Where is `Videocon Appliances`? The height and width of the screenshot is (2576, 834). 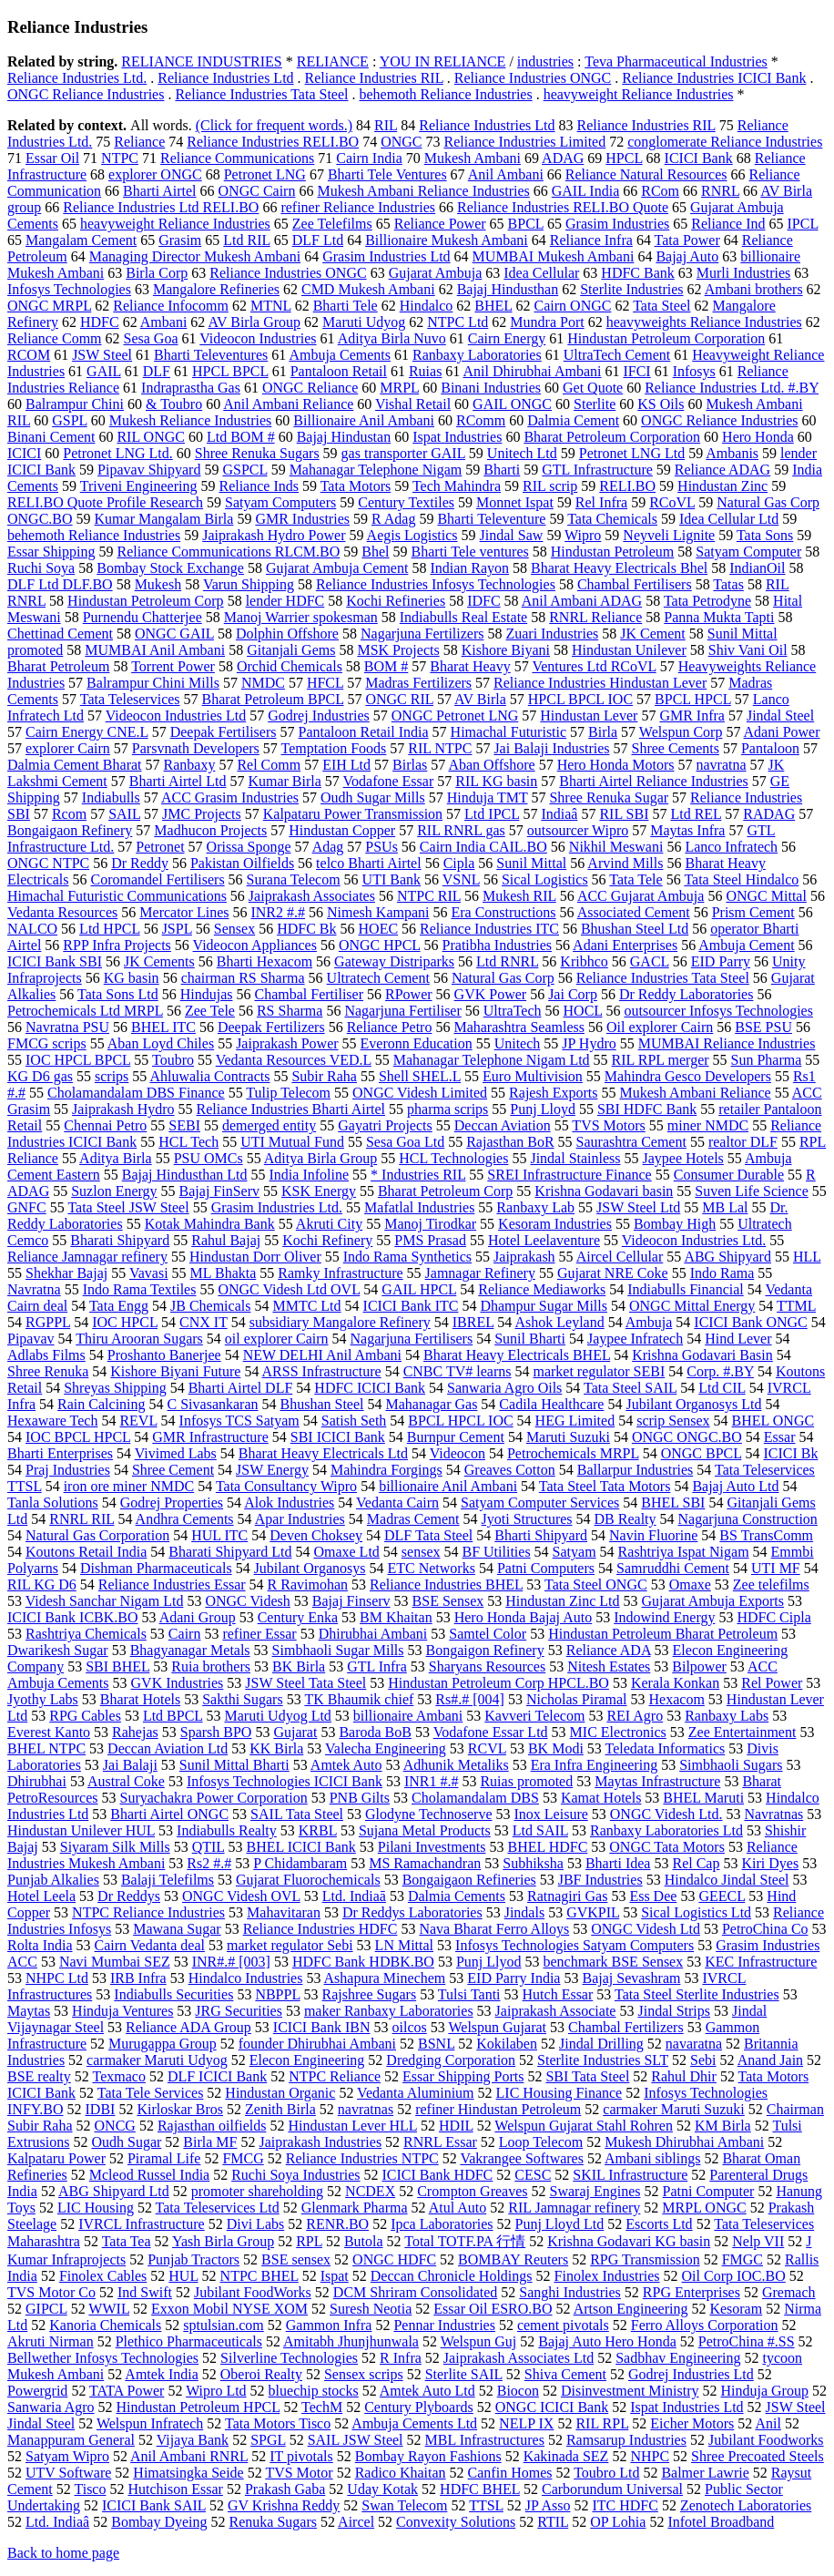 Videocon Appliances is located at coordinates (255, 945).